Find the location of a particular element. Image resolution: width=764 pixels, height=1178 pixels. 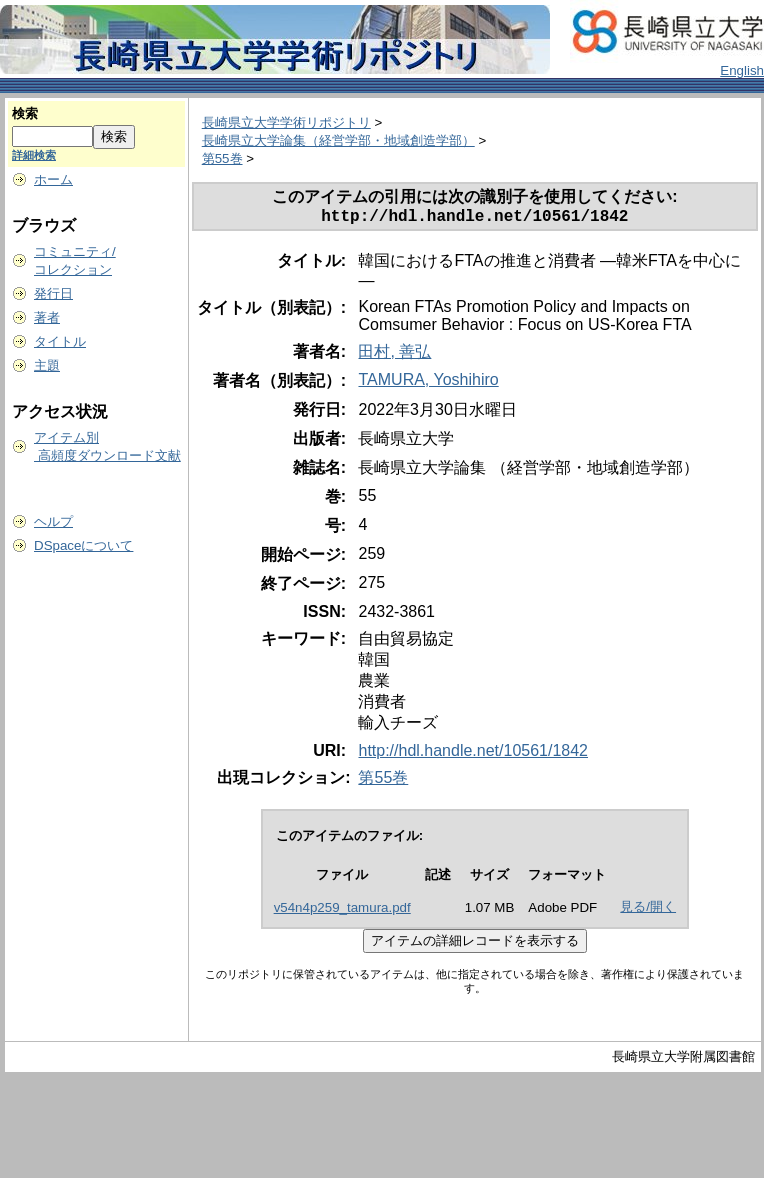

English is located at coordinates (742, 70).